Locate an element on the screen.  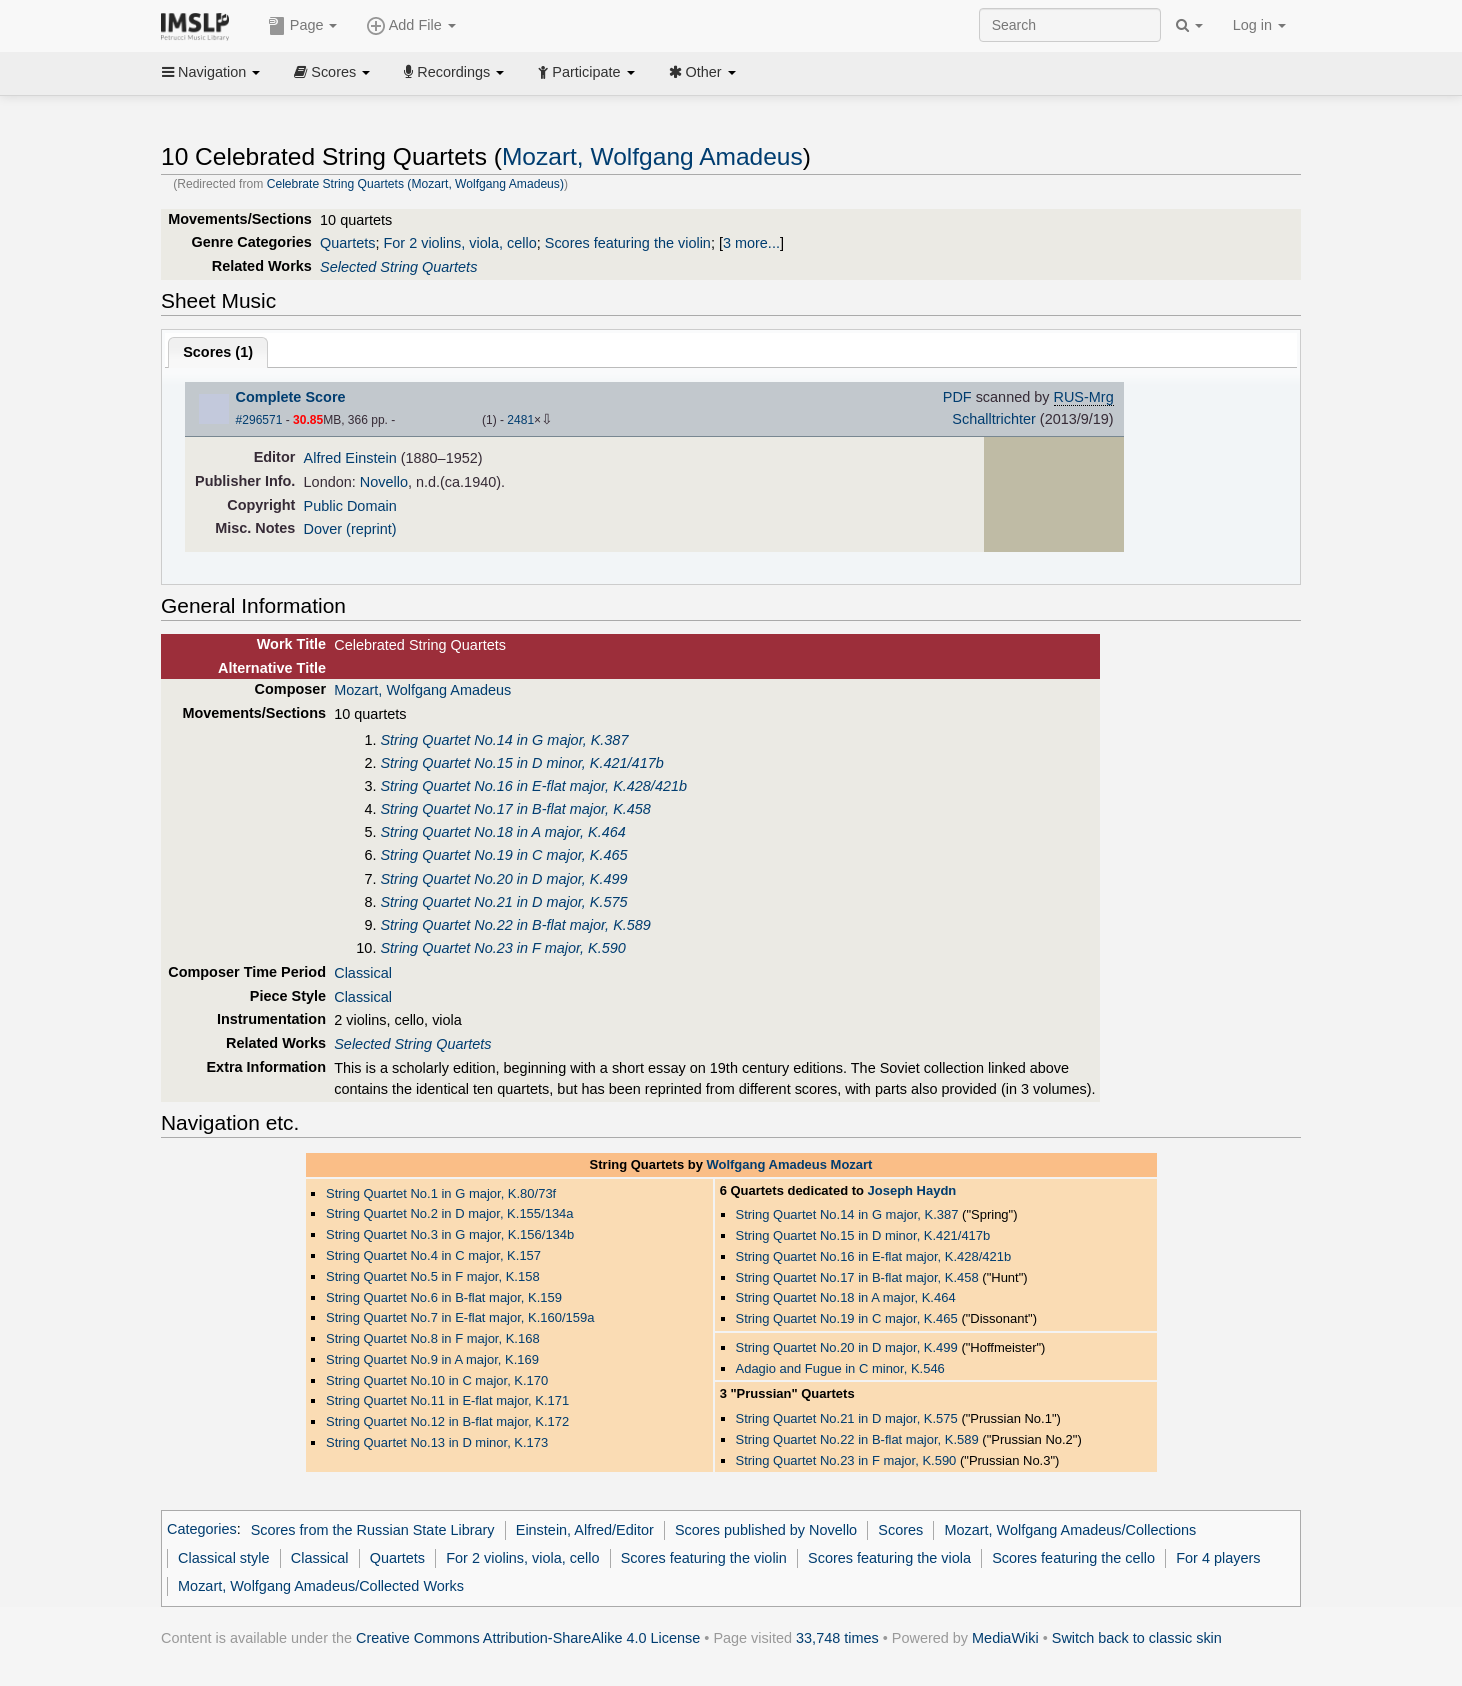
Categories is located at coordinates (202, 1530).